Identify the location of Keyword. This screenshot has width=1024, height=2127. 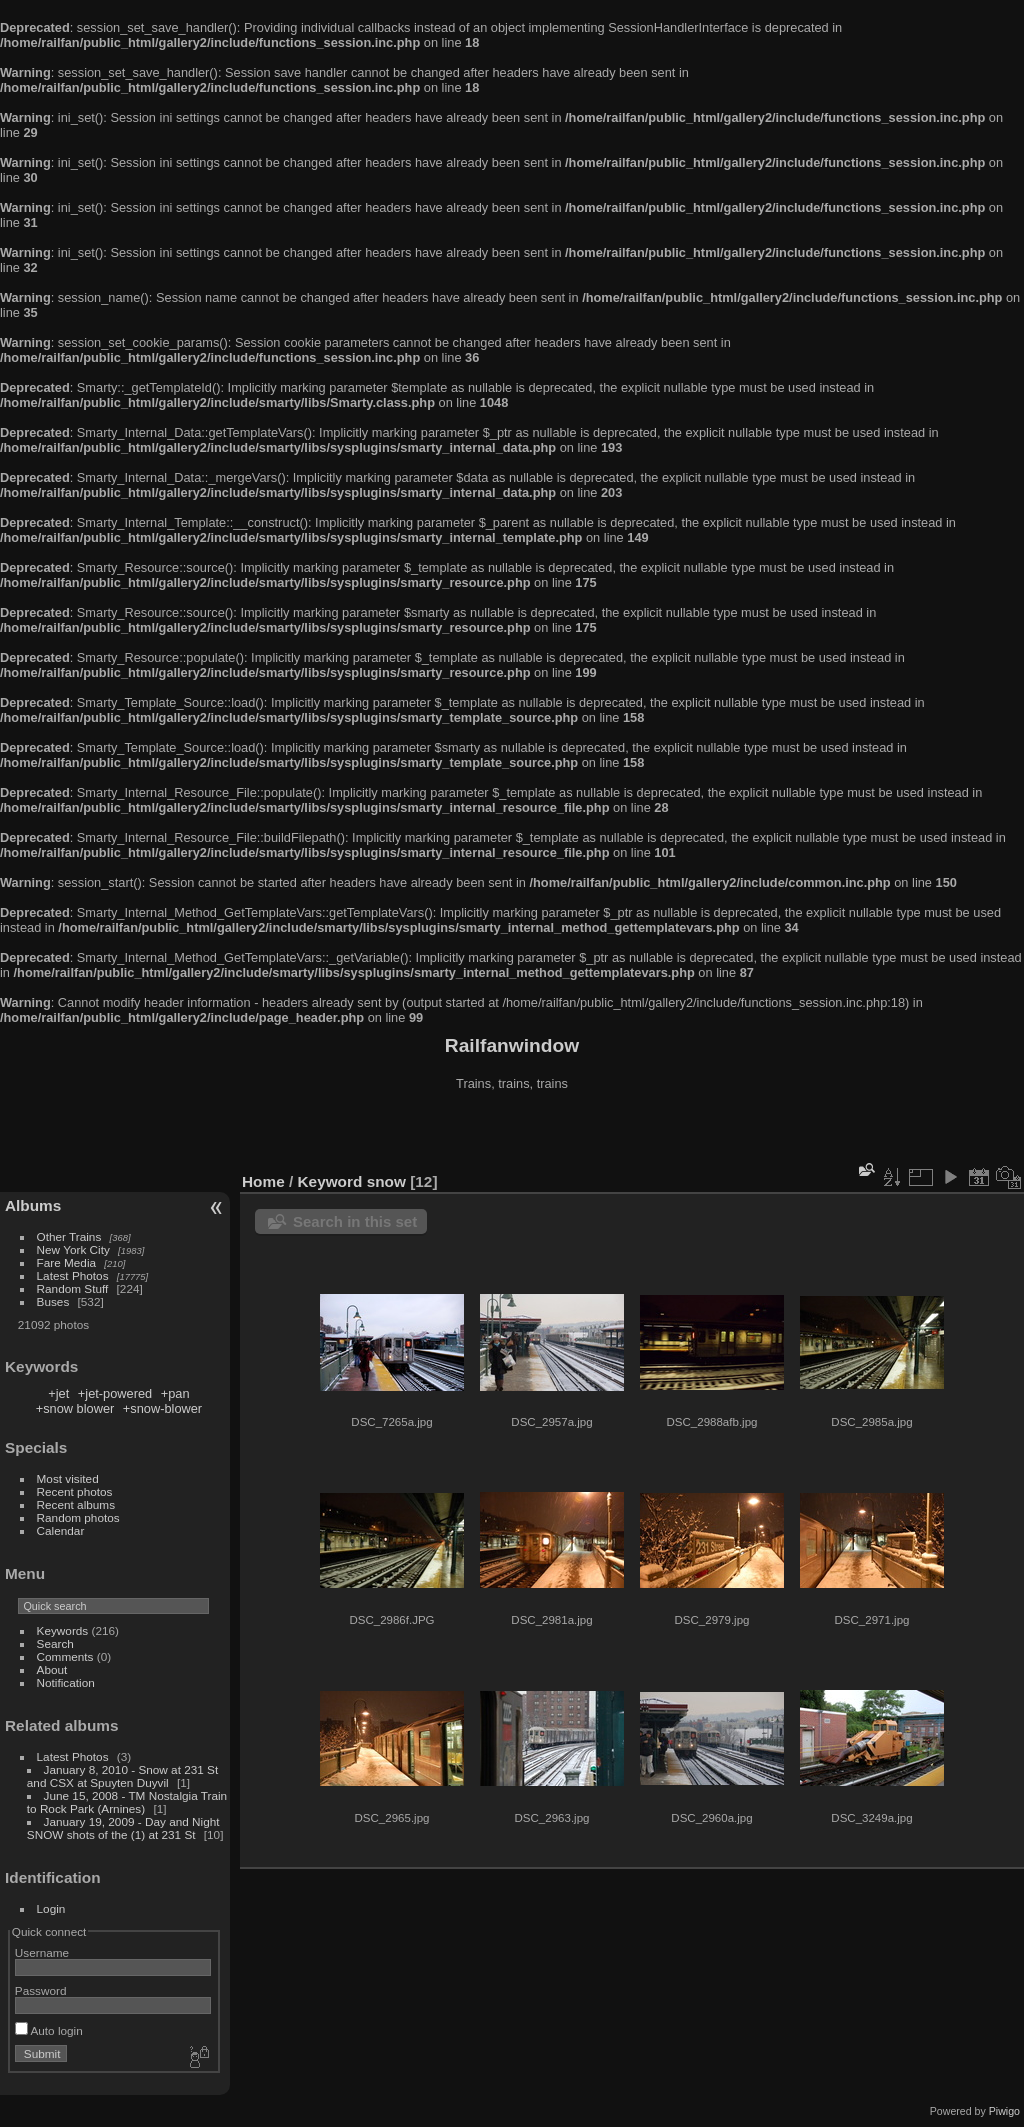
(330, 1181).